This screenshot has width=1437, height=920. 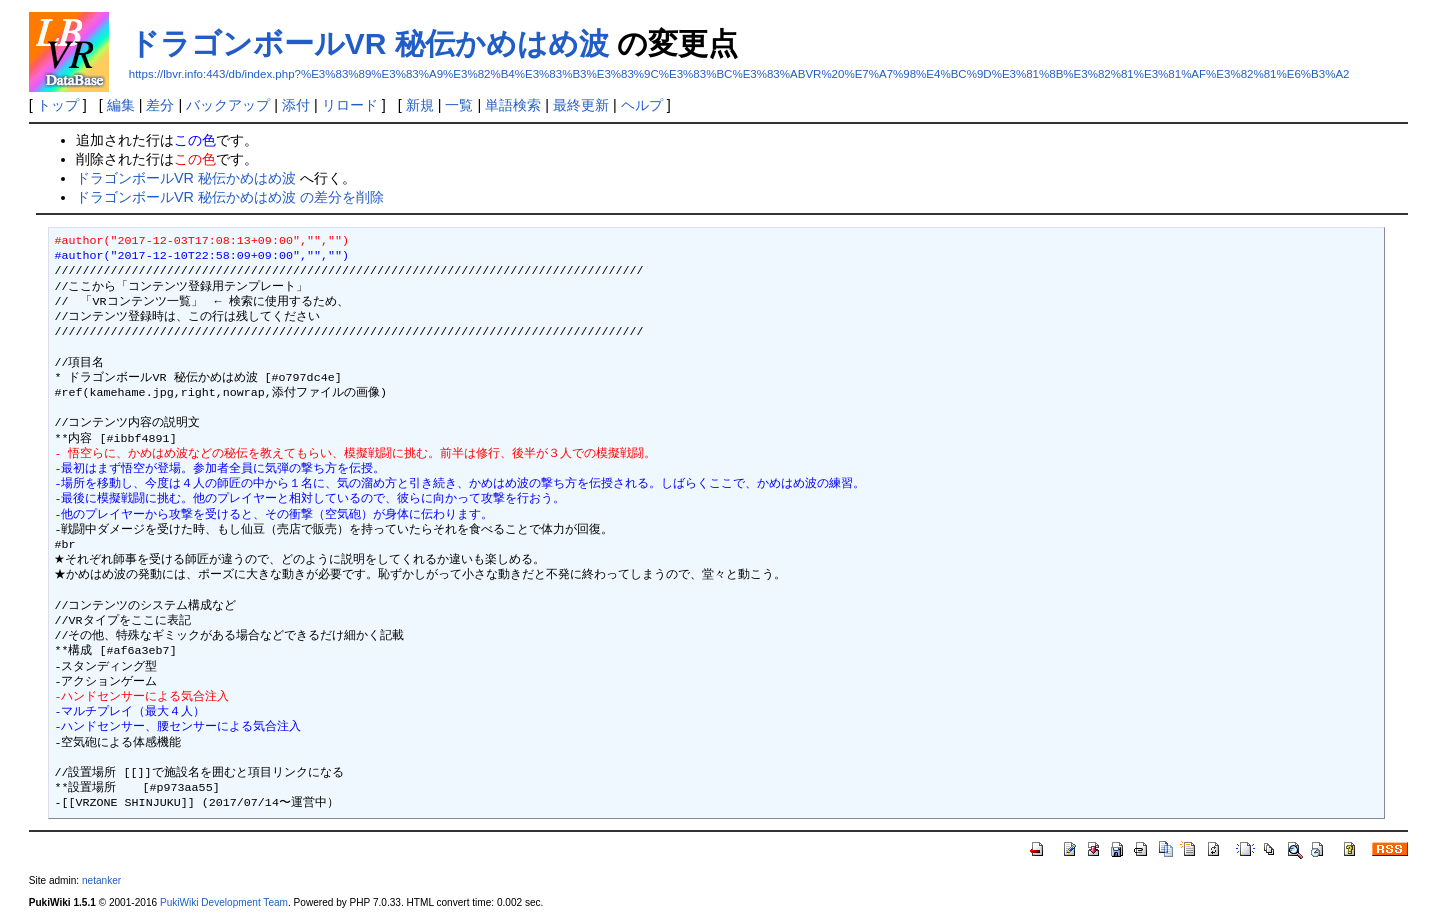 What do you see at coordinates (121, 105) in the screenshot?
I see `編集` at bounding box center [121, 105].